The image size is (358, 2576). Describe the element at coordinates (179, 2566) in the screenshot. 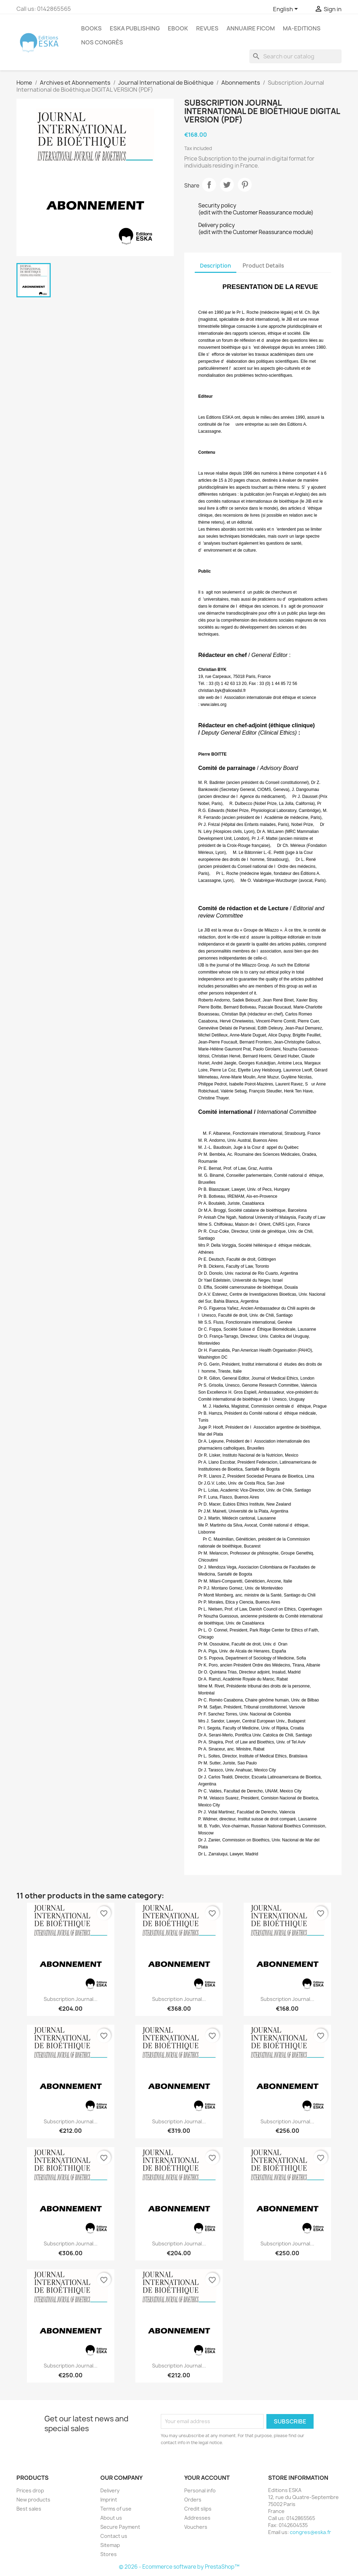

I see `© 2026 - Ecommerce software by PrestaShop™` at that location.